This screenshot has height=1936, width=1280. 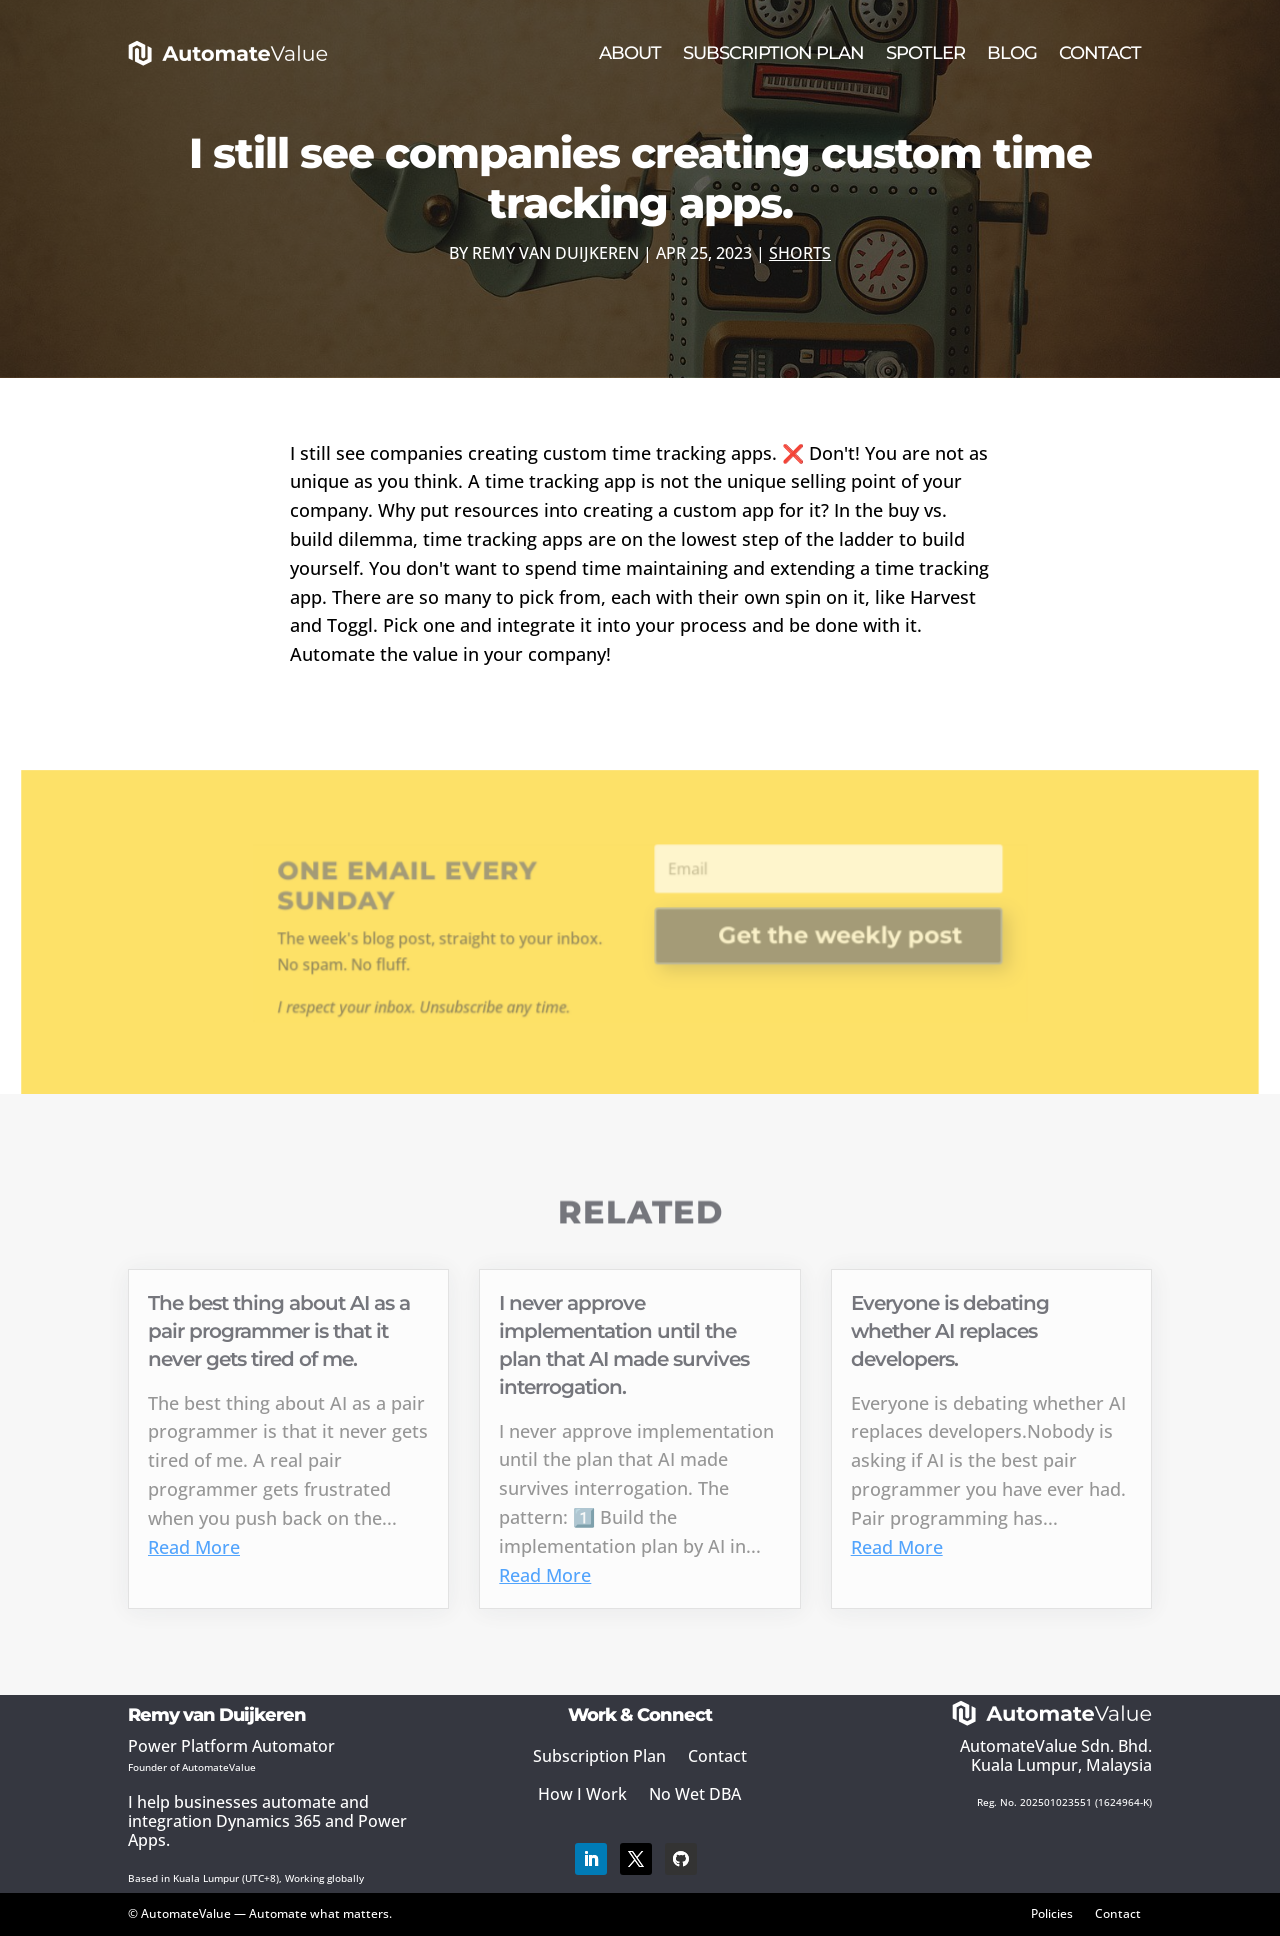 What do you see at coordinates (773, 53) in the screenshot?
I see `Subscription Plan` at bounding box center [773, 53].